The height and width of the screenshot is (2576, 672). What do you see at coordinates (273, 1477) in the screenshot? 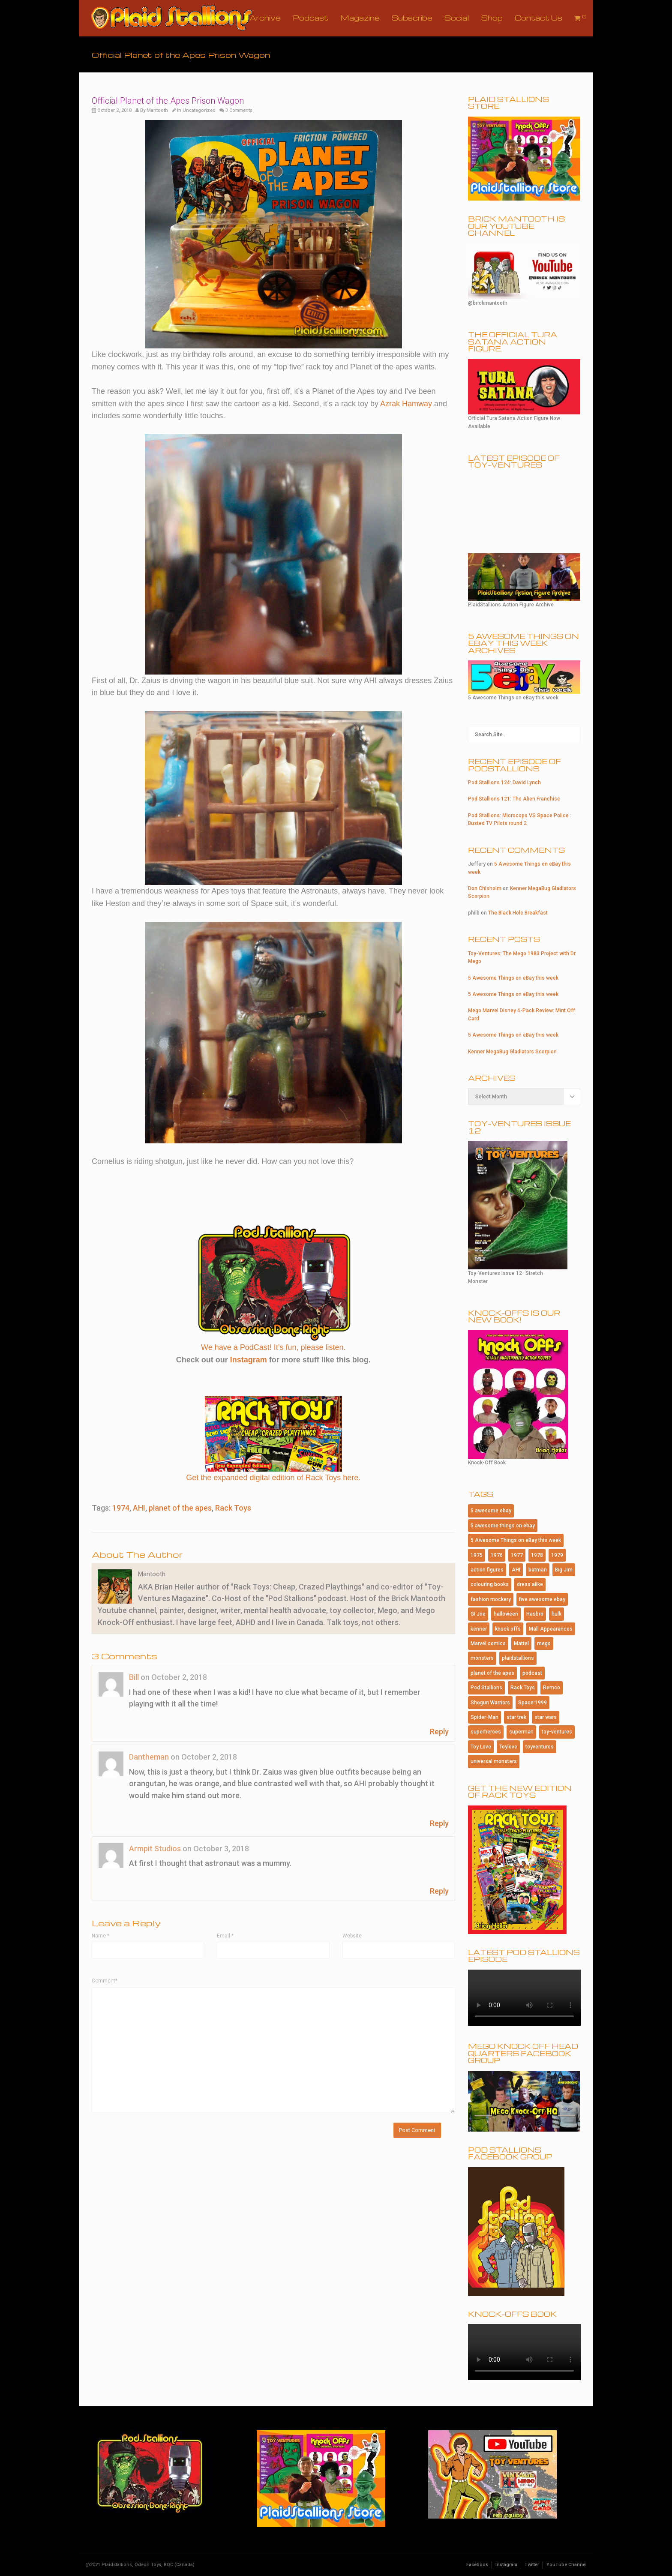
I see `Get the expanded digital edition of Rack Toys here.` at bounding box center [273, 1477].